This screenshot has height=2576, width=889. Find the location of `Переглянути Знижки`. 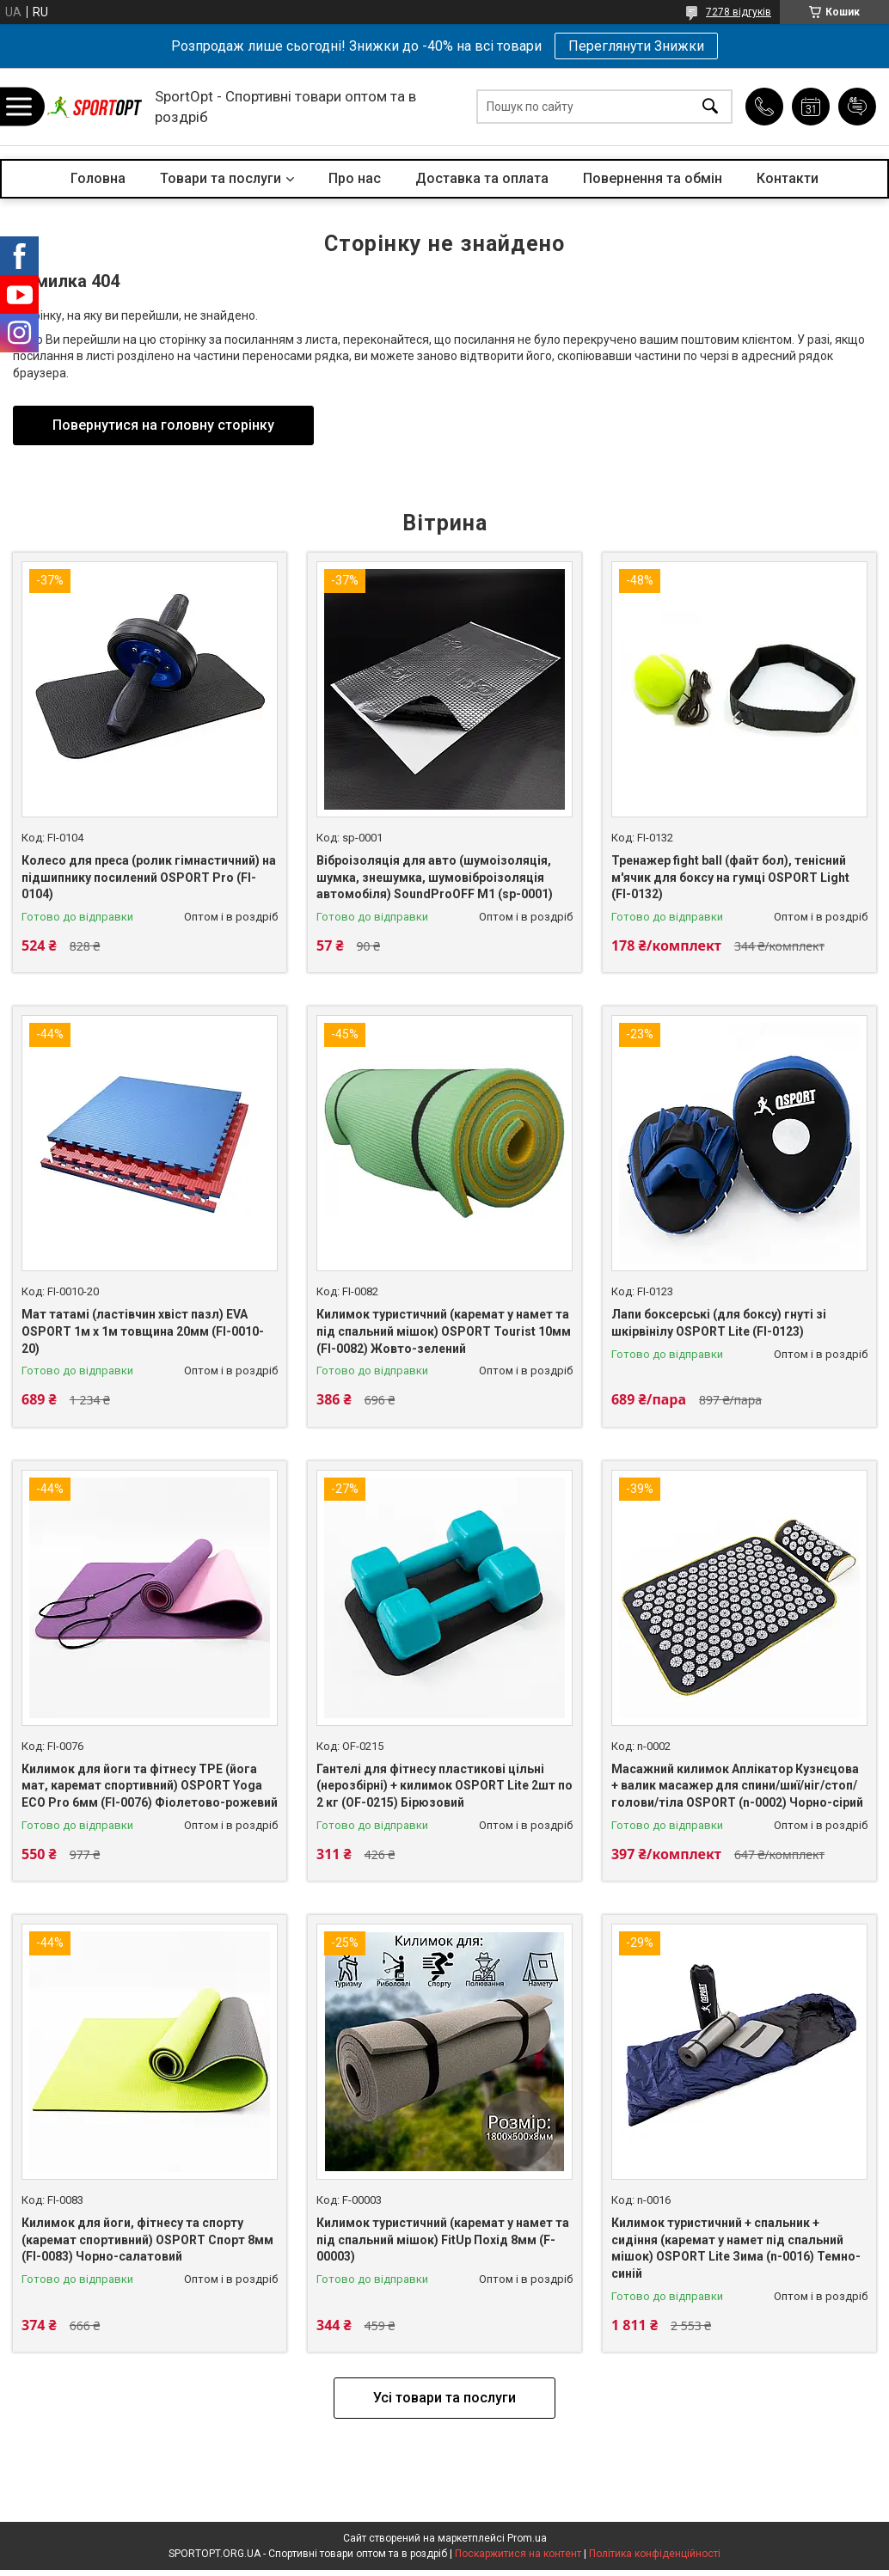

Переглянути Знижки is located at coordinates (636, 46).